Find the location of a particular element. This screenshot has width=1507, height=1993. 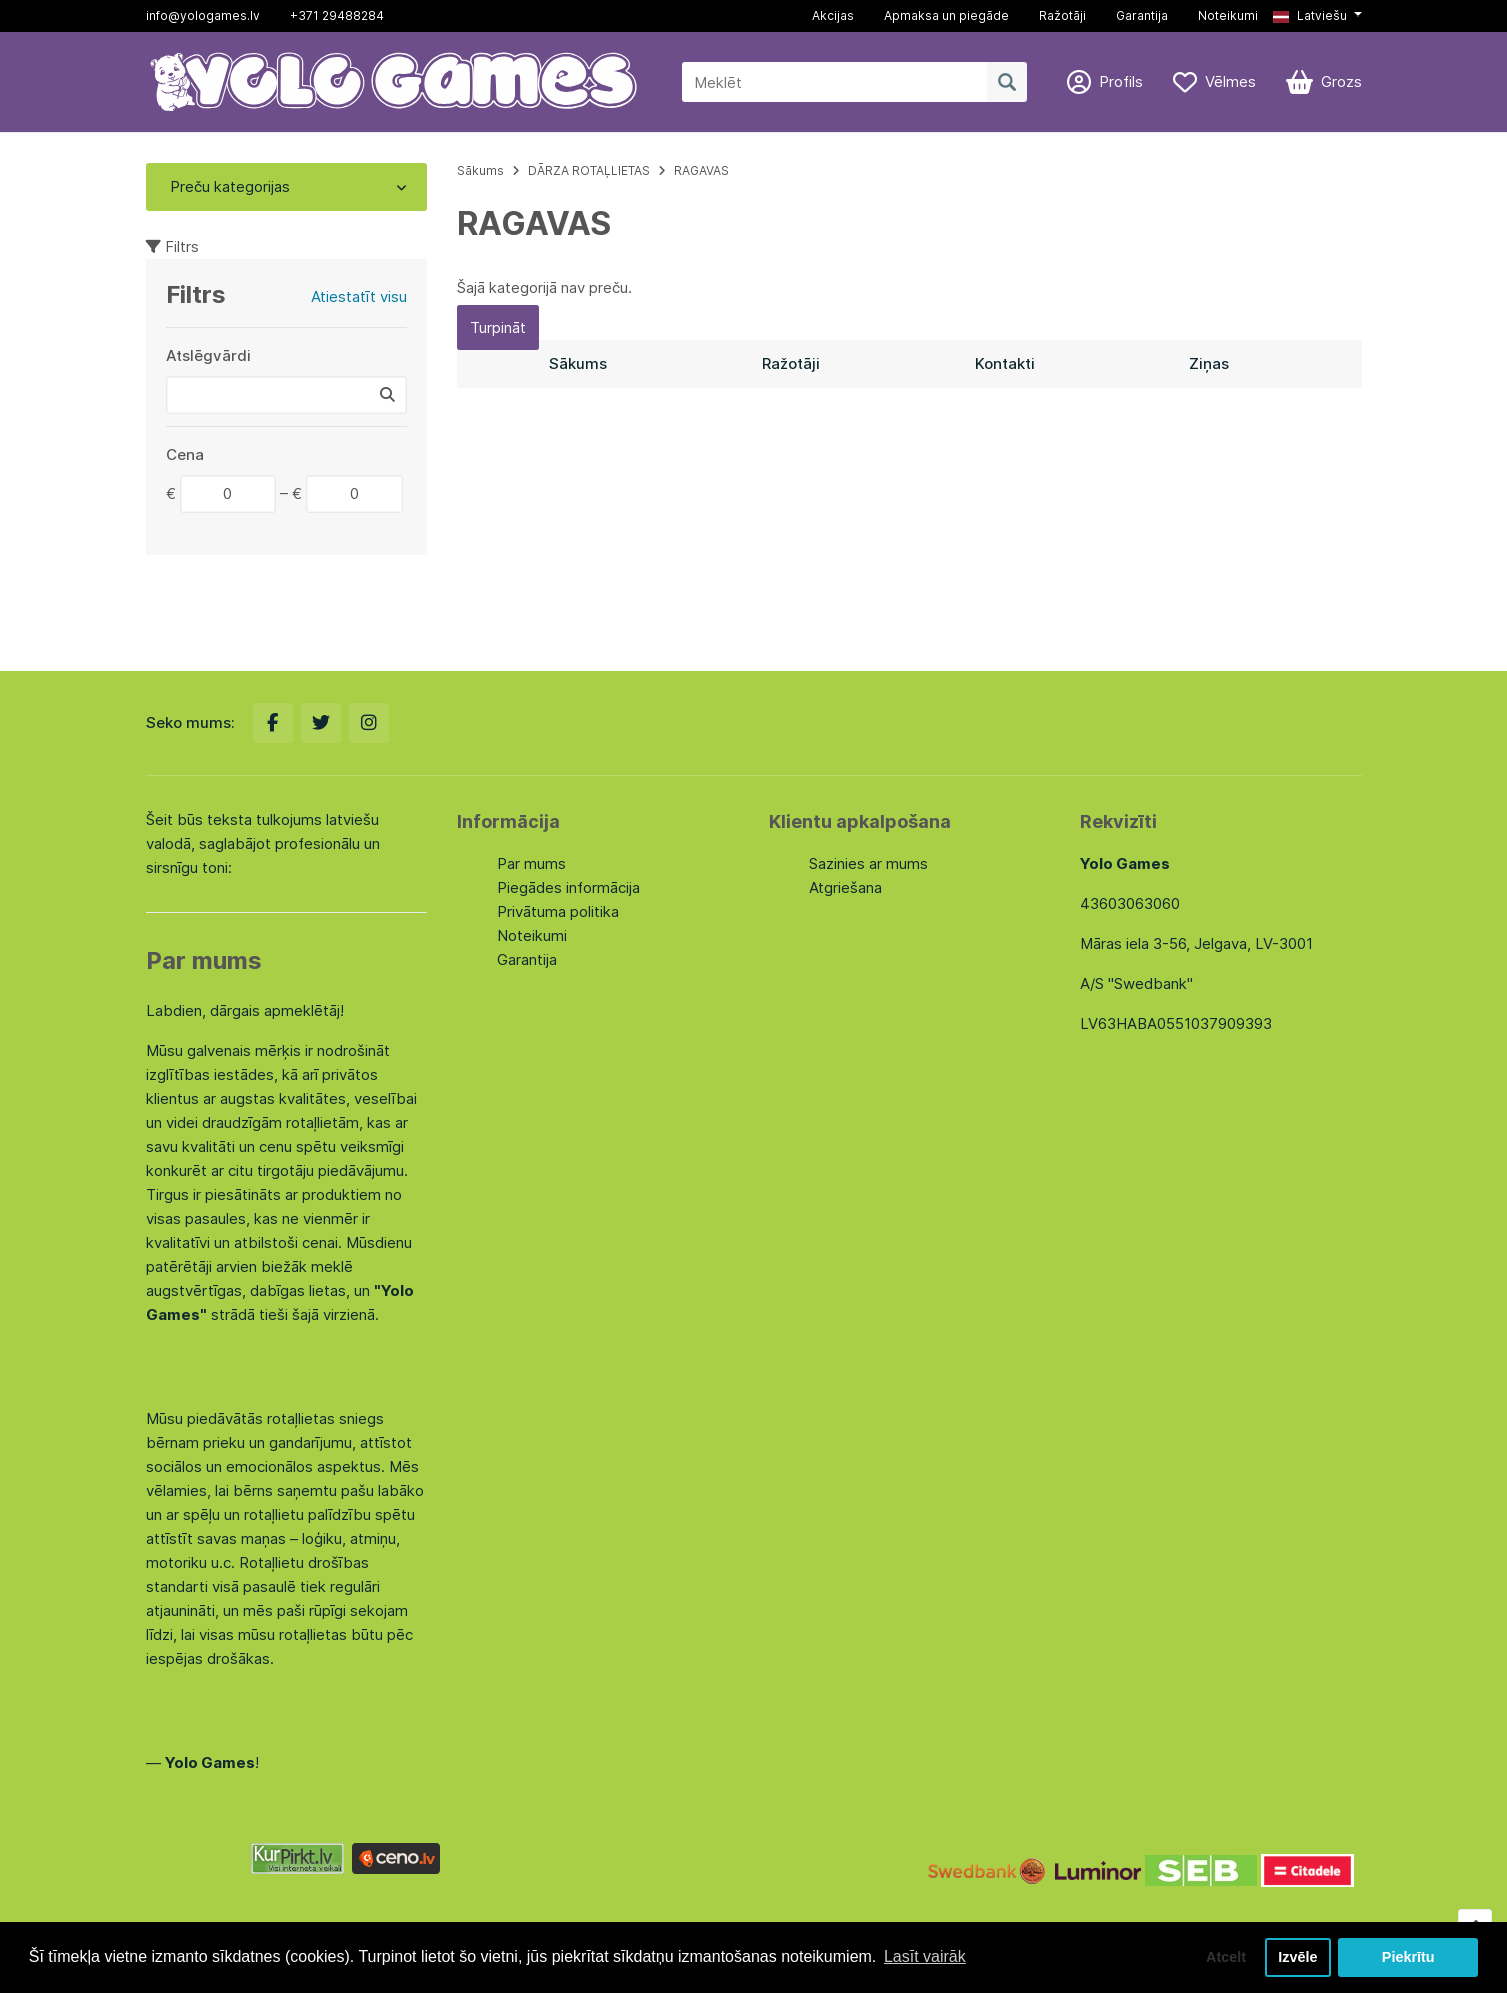

Turpināt is located at coordinates (498, 327).